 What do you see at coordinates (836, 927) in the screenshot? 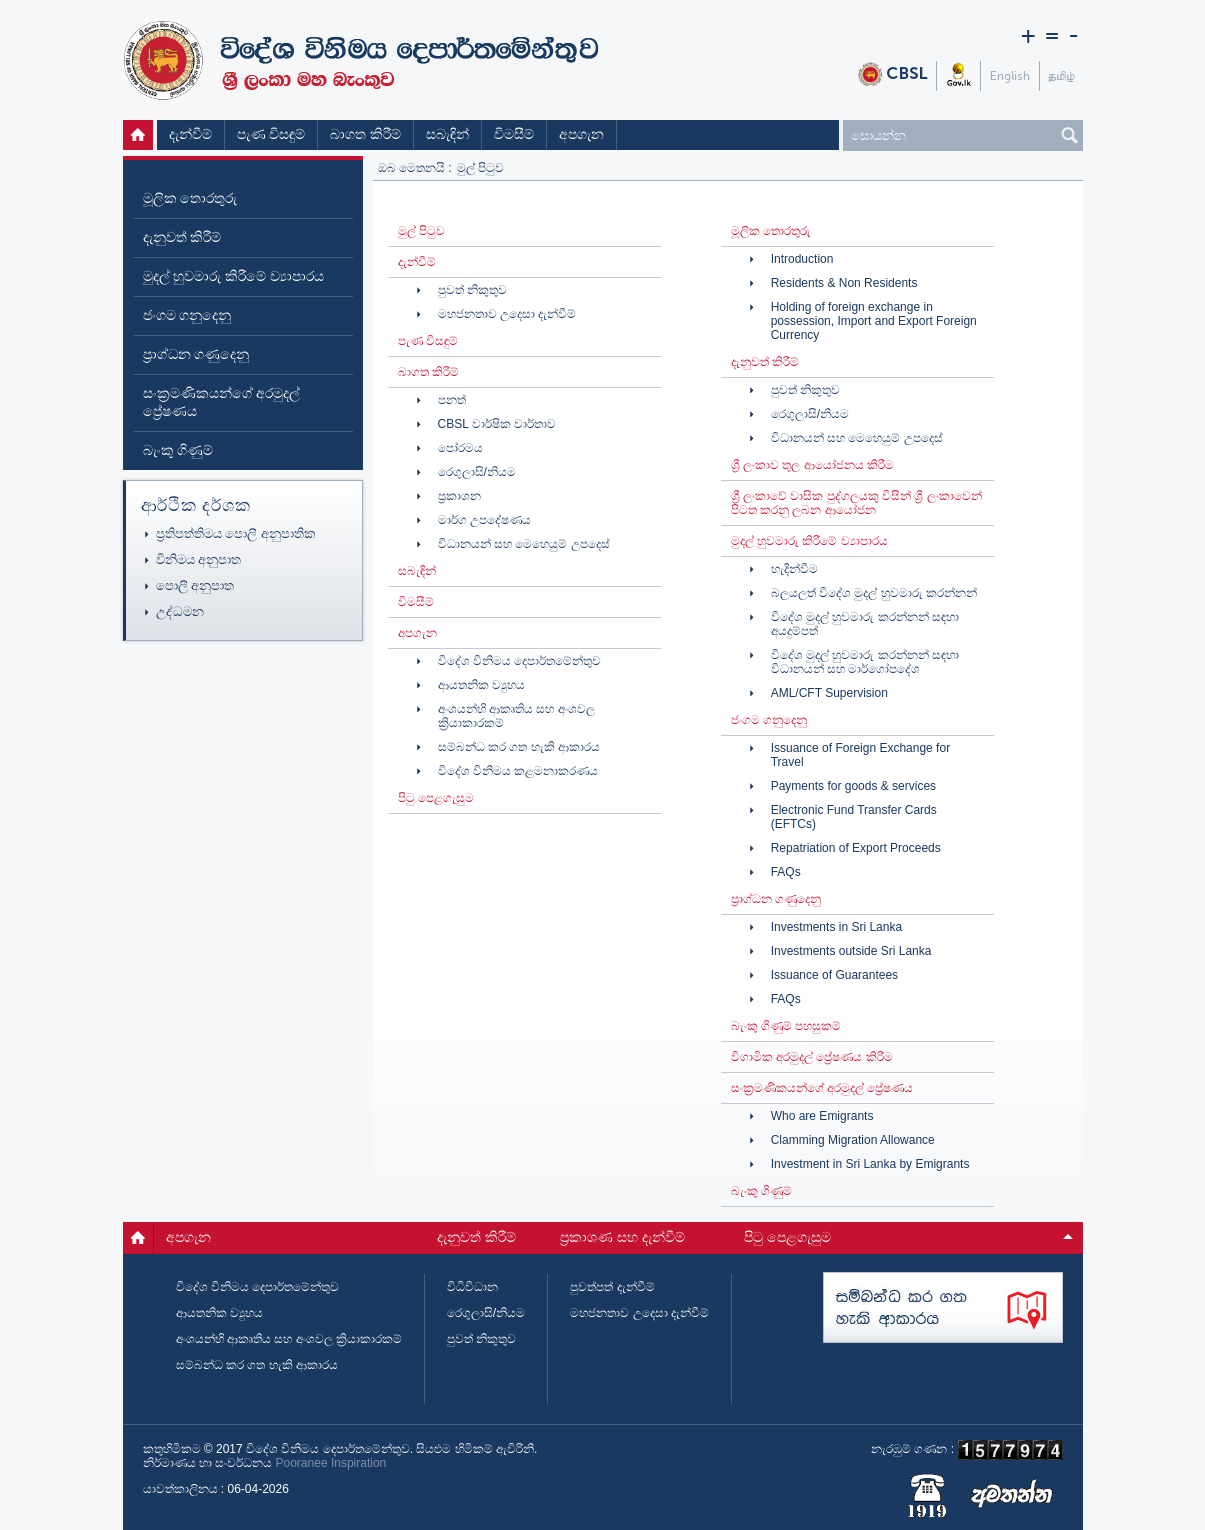
I see `Investments in Sri Lanka` at bounding box center [836, 927].